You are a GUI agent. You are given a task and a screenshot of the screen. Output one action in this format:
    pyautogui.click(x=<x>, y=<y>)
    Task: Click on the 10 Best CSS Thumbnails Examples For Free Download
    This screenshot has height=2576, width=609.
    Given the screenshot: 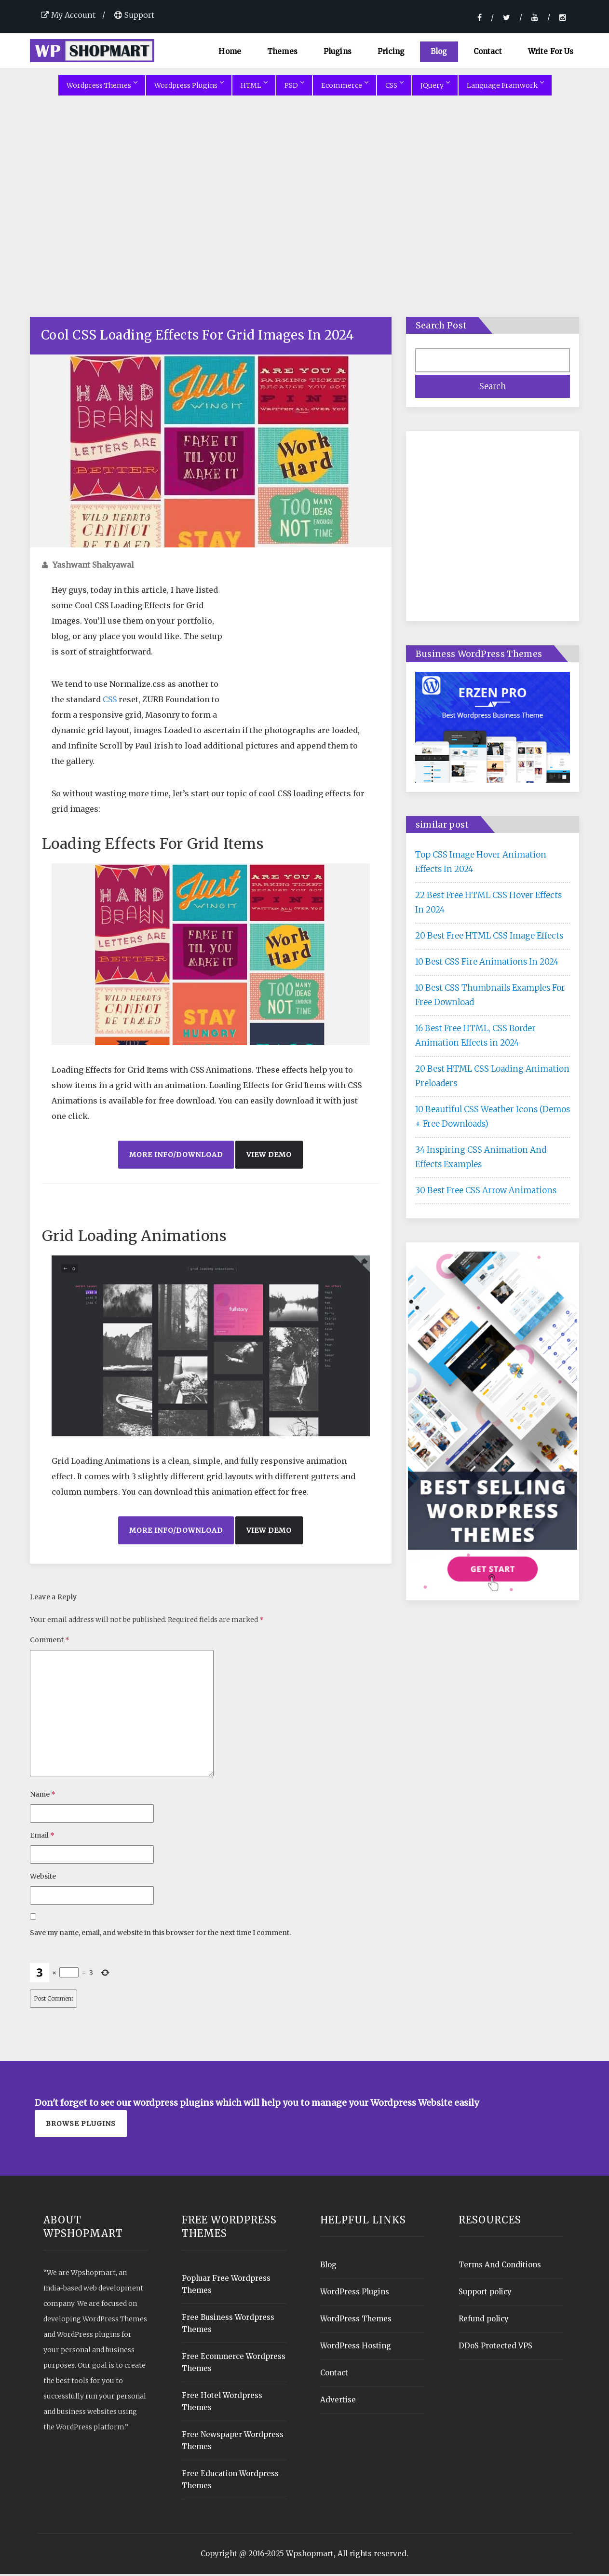 What is the action you would take?
    pyautogui.click(x=490, y=996)
    